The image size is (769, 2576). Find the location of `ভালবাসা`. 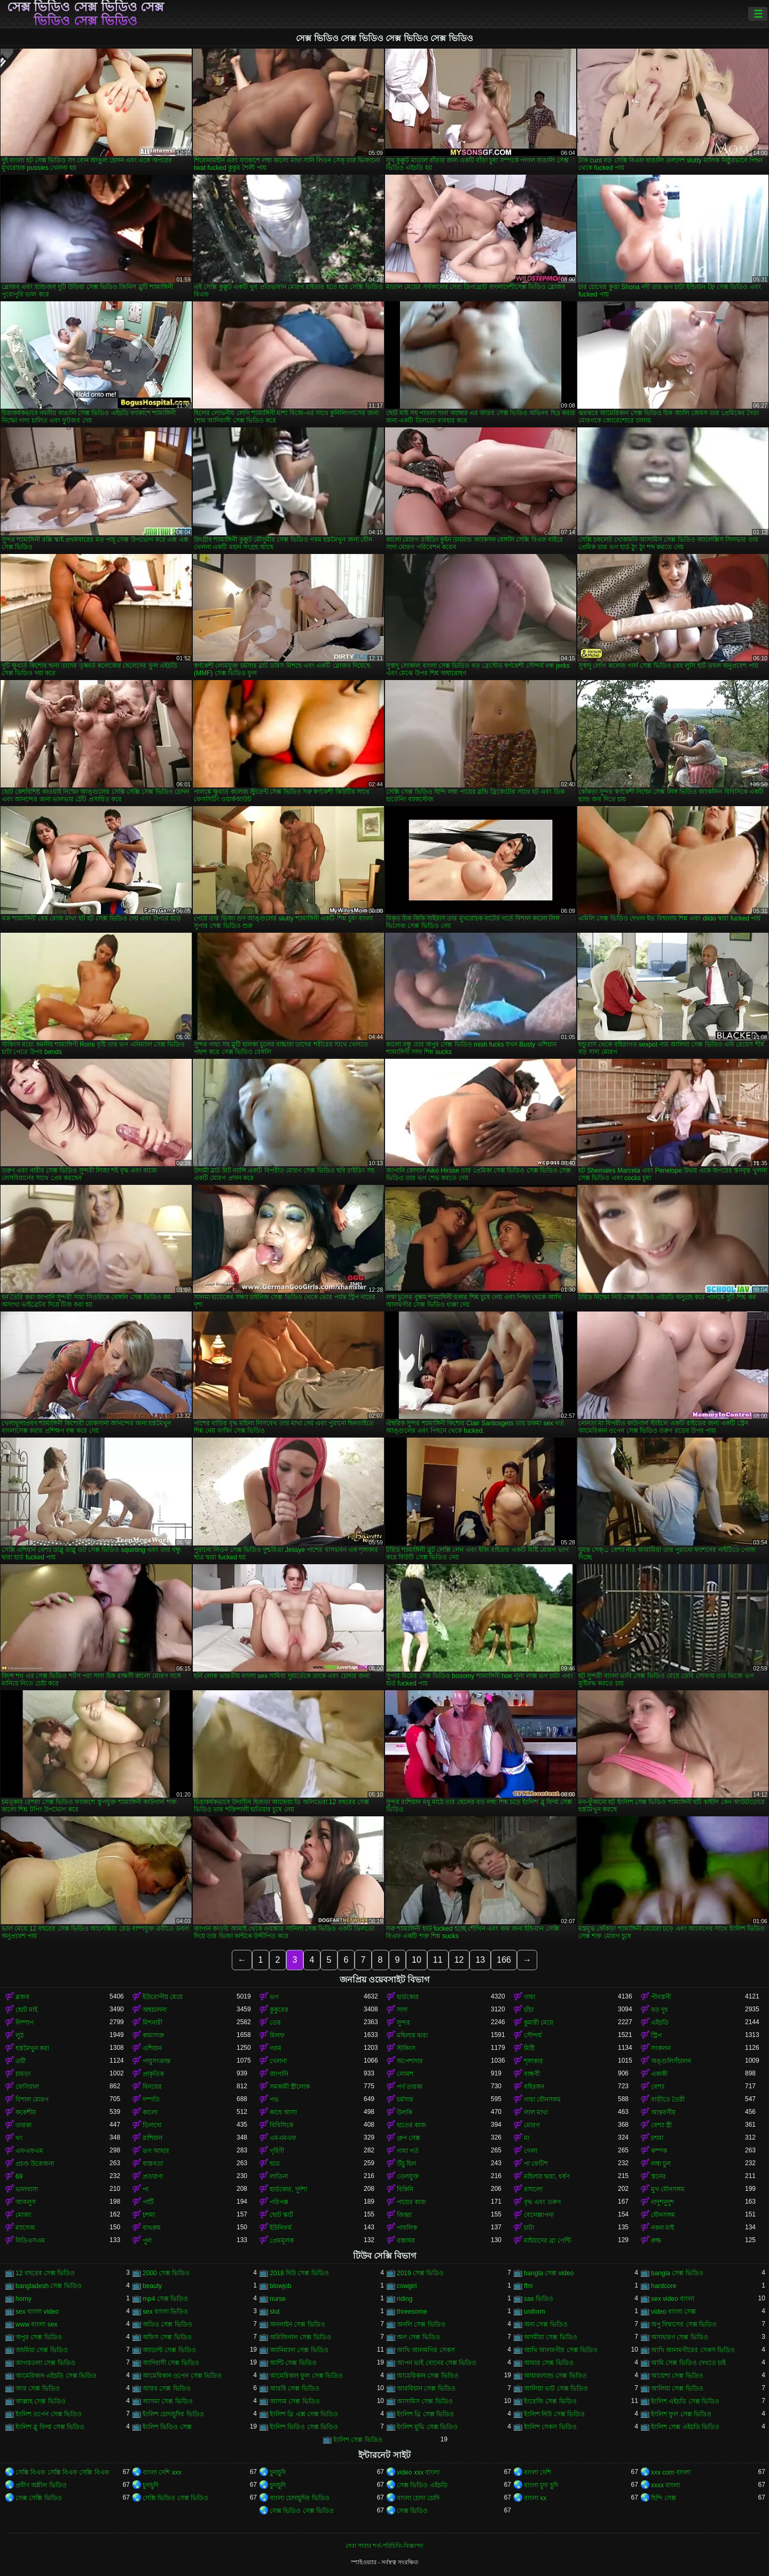

ভালবাসা is located at coordinates (26, 2189).